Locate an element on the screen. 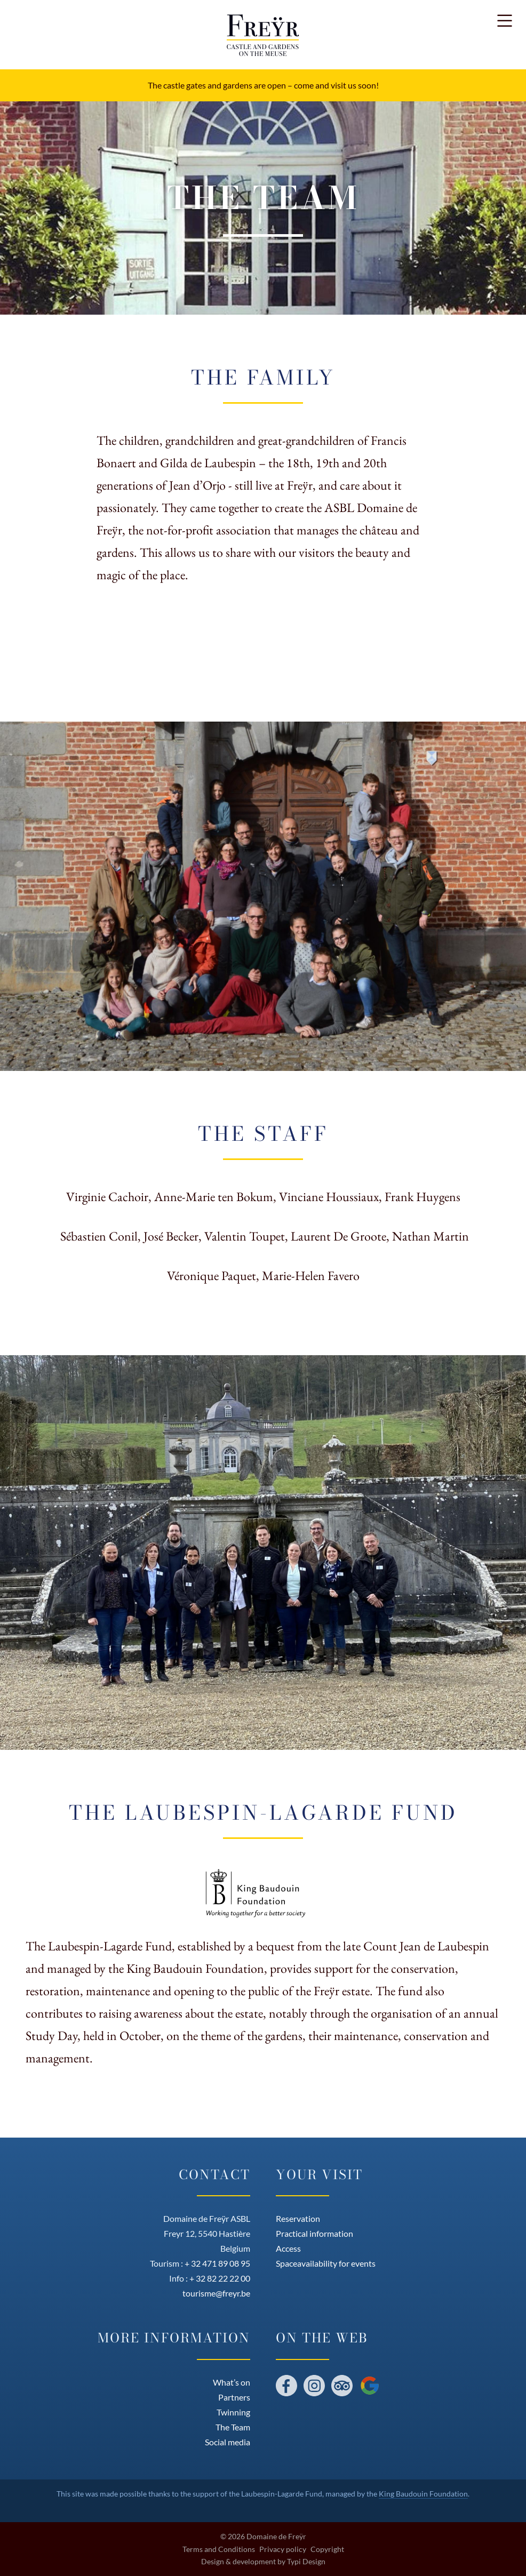 This screenshot has height=2576, width=526. + 32 471 89 08 95 is located at coordinates (217, 2263).